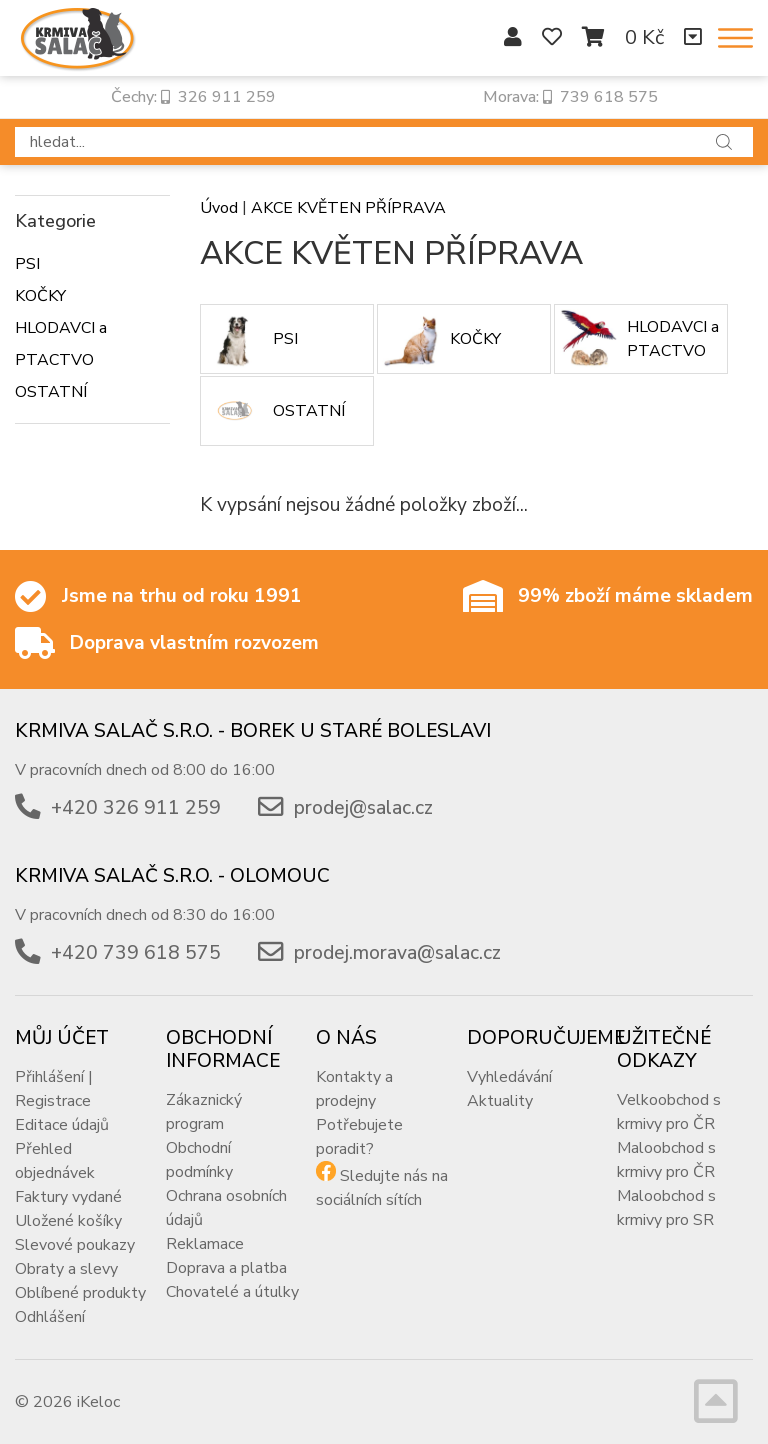 The image size is (768, 1444). What do you see at coordinates (363, 808) in the screenshot?
I see `prodej@salac.cz` at bounding box center [363, 808].